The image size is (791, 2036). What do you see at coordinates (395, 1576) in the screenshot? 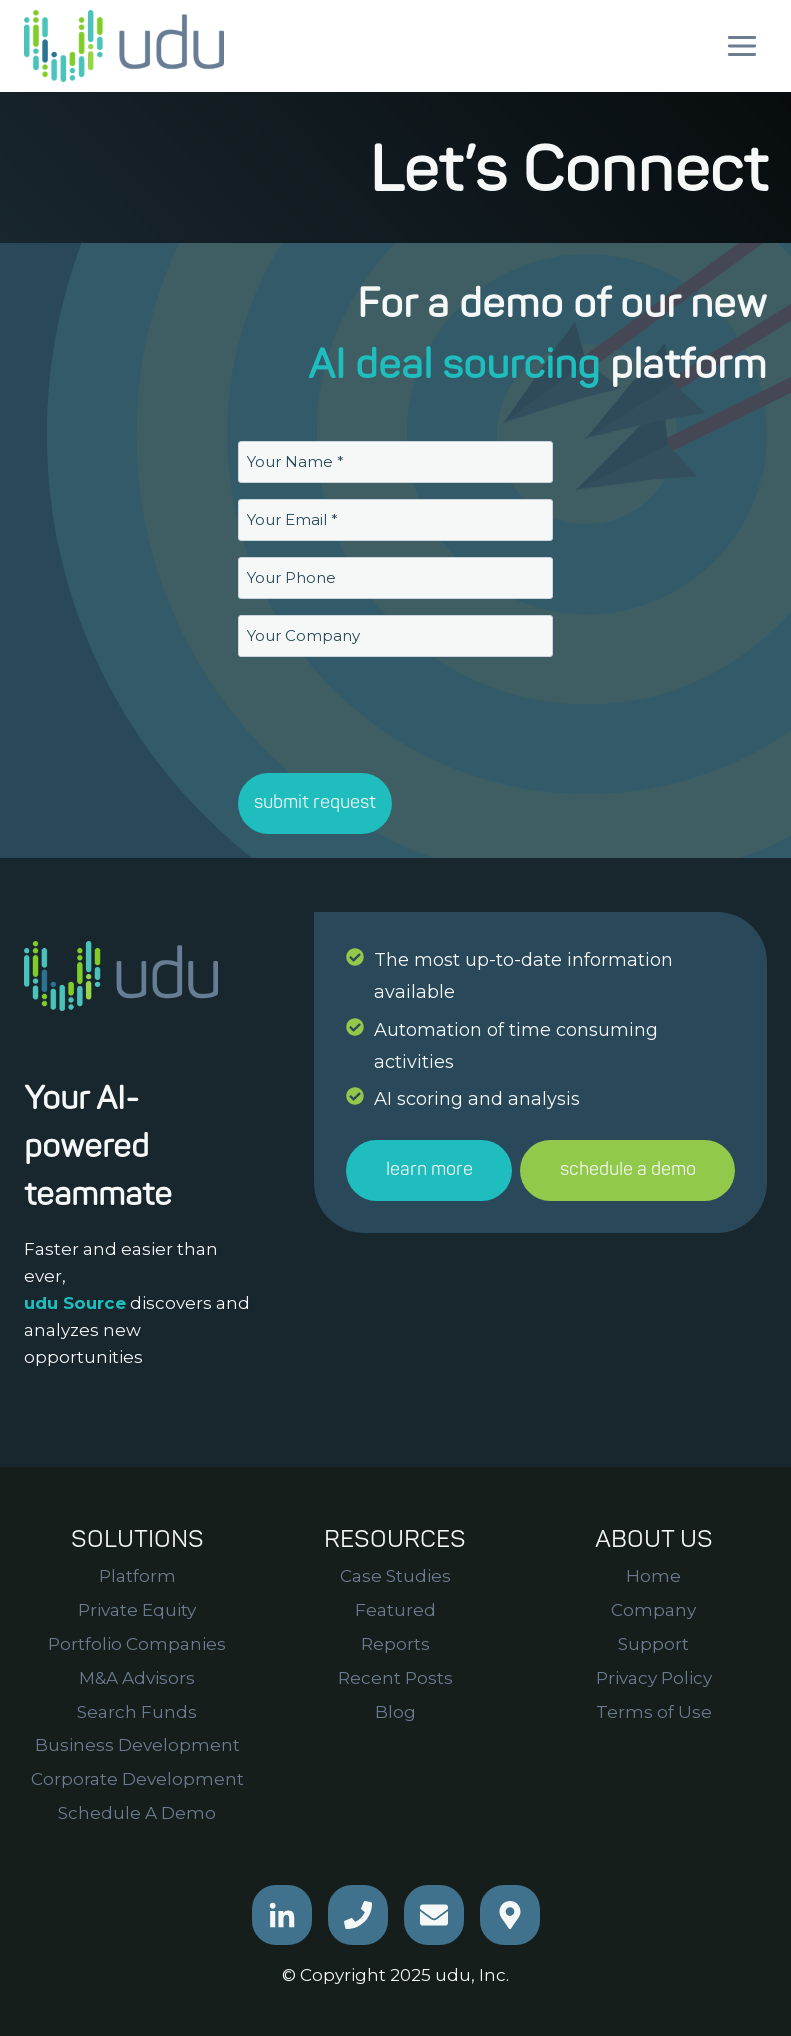
I see `Case Studies` at bounding box center [395, 1576].